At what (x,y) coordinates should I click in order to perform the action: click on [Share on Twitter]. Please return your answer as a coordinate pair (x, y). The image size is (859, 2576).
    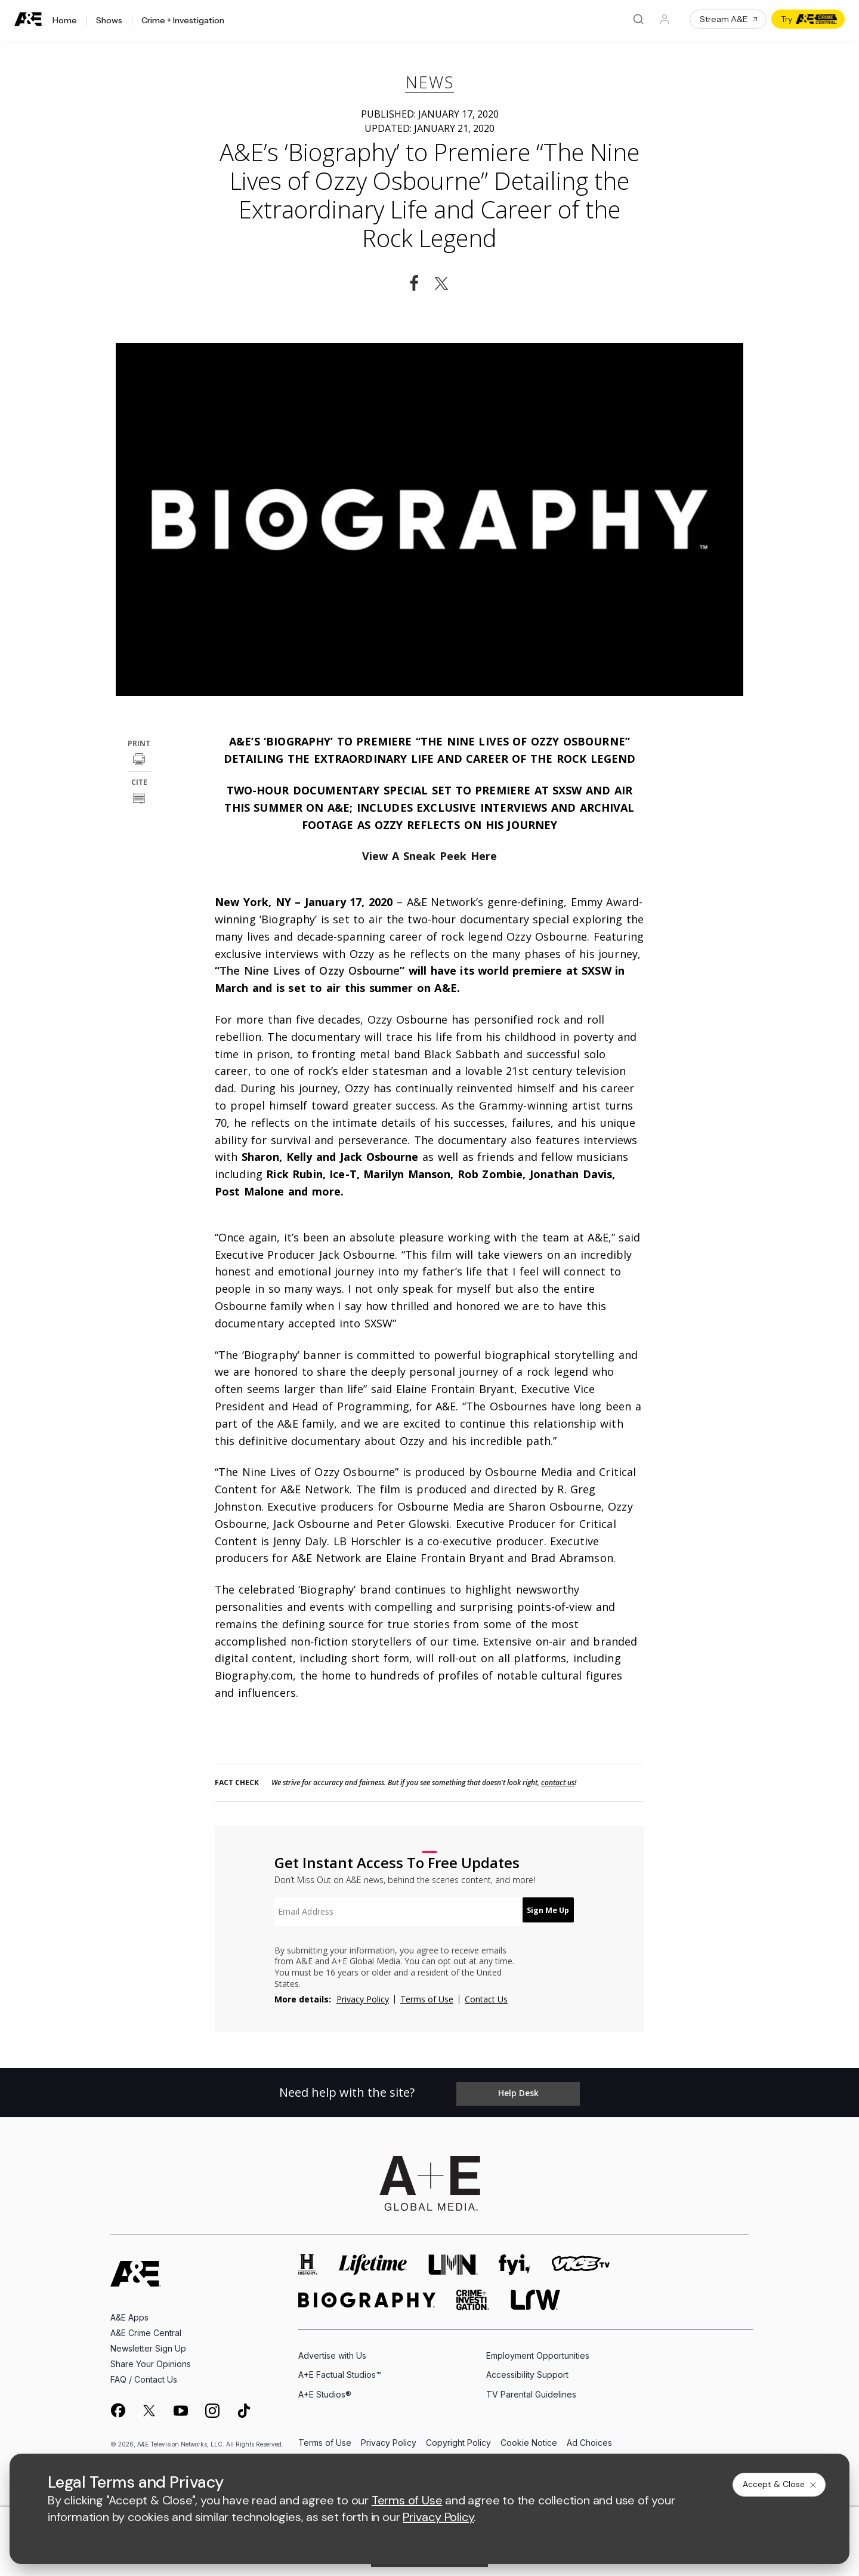
    Looking at the image, I should click on (445, 283).